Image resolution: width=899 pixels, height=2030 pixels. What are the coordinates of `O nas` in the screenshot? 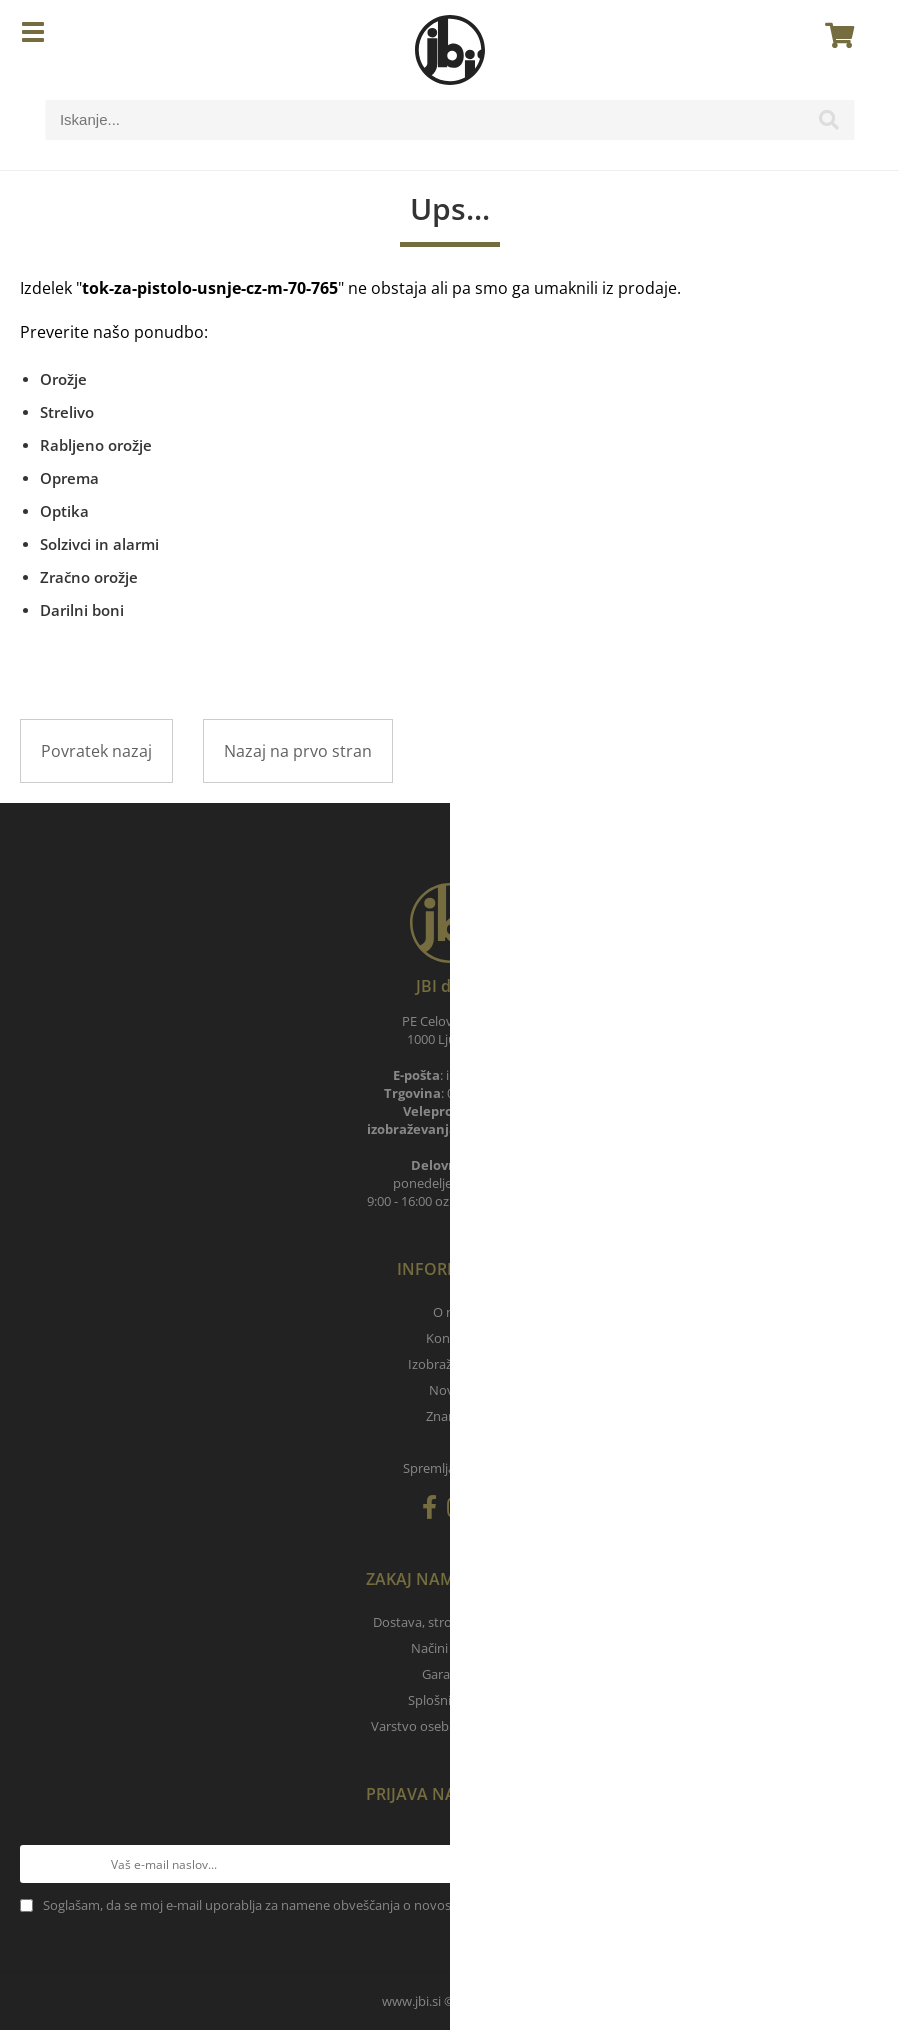 It's located at (450, 1312).